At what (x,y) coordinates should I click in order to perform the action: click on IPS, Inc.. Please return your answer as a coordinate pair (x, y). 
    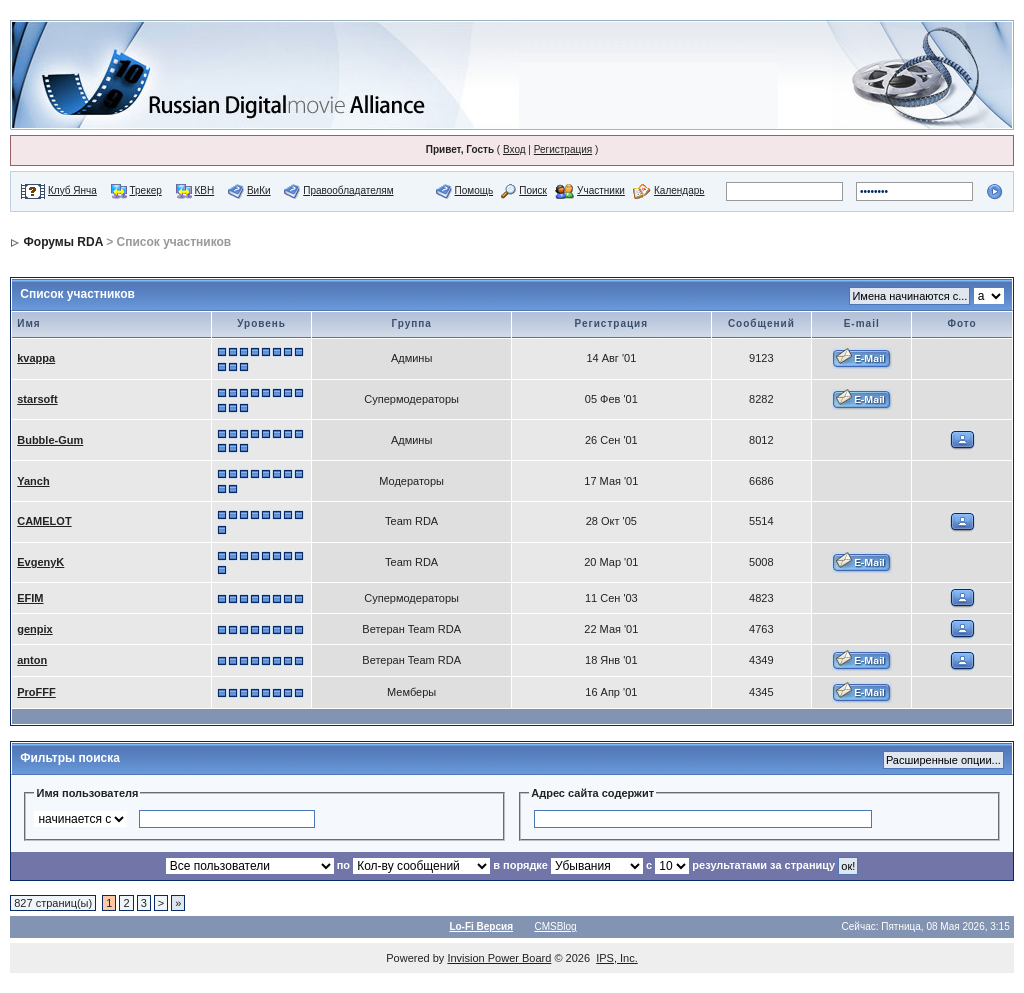
    Looking at the image, I should click on (617, 958).